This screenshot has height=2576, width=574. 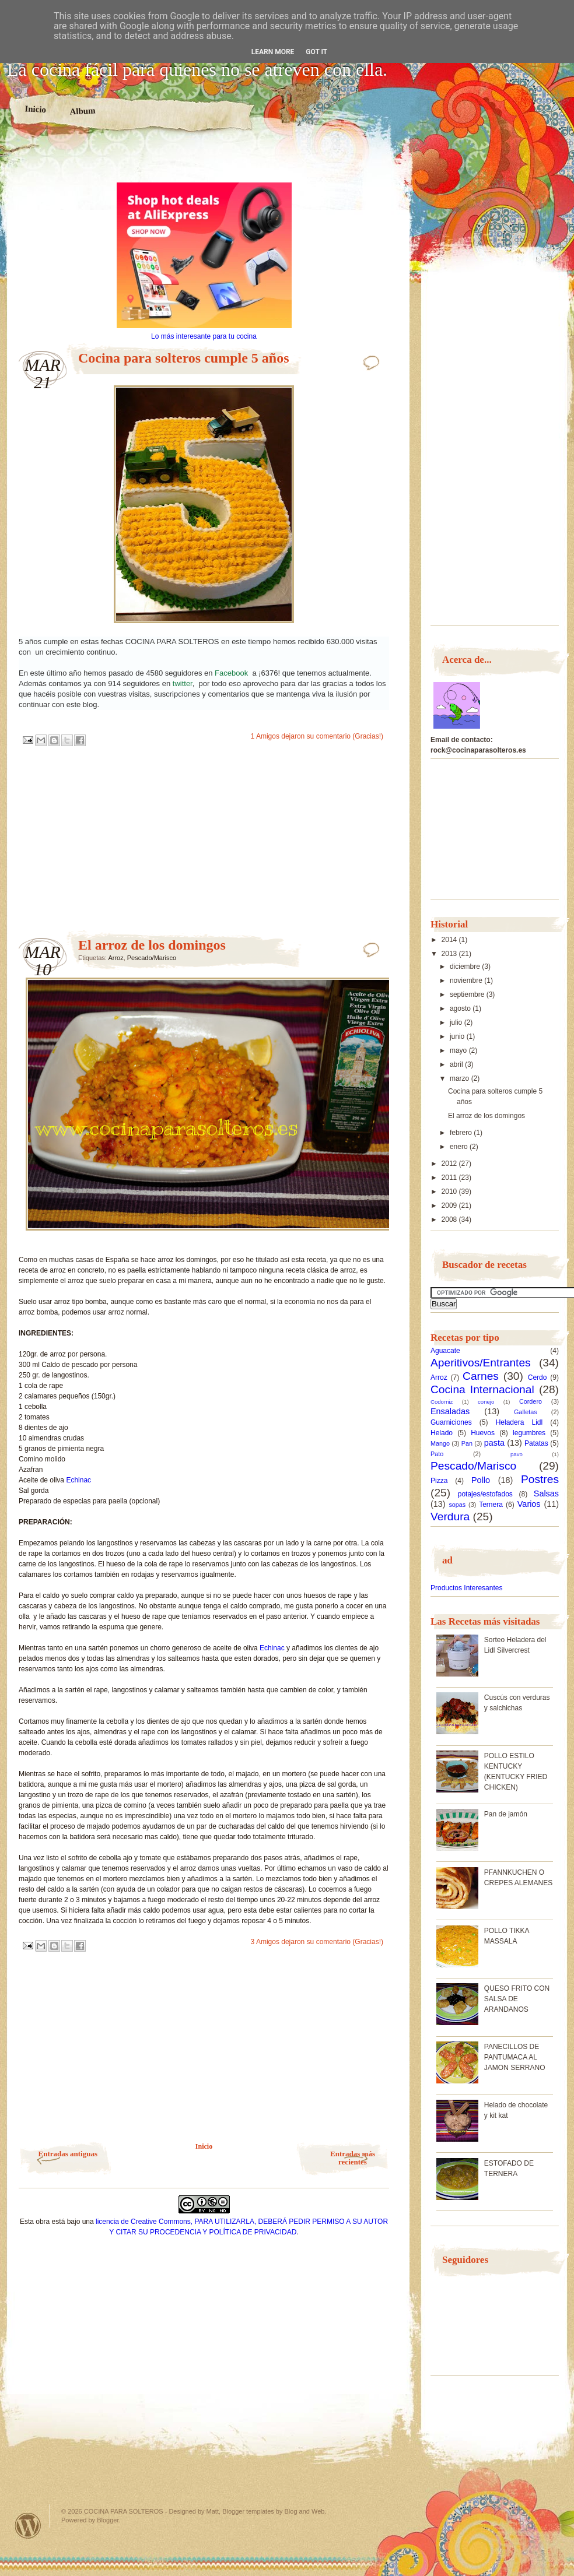 I want to click on 2014, so click(x=450, y=940).